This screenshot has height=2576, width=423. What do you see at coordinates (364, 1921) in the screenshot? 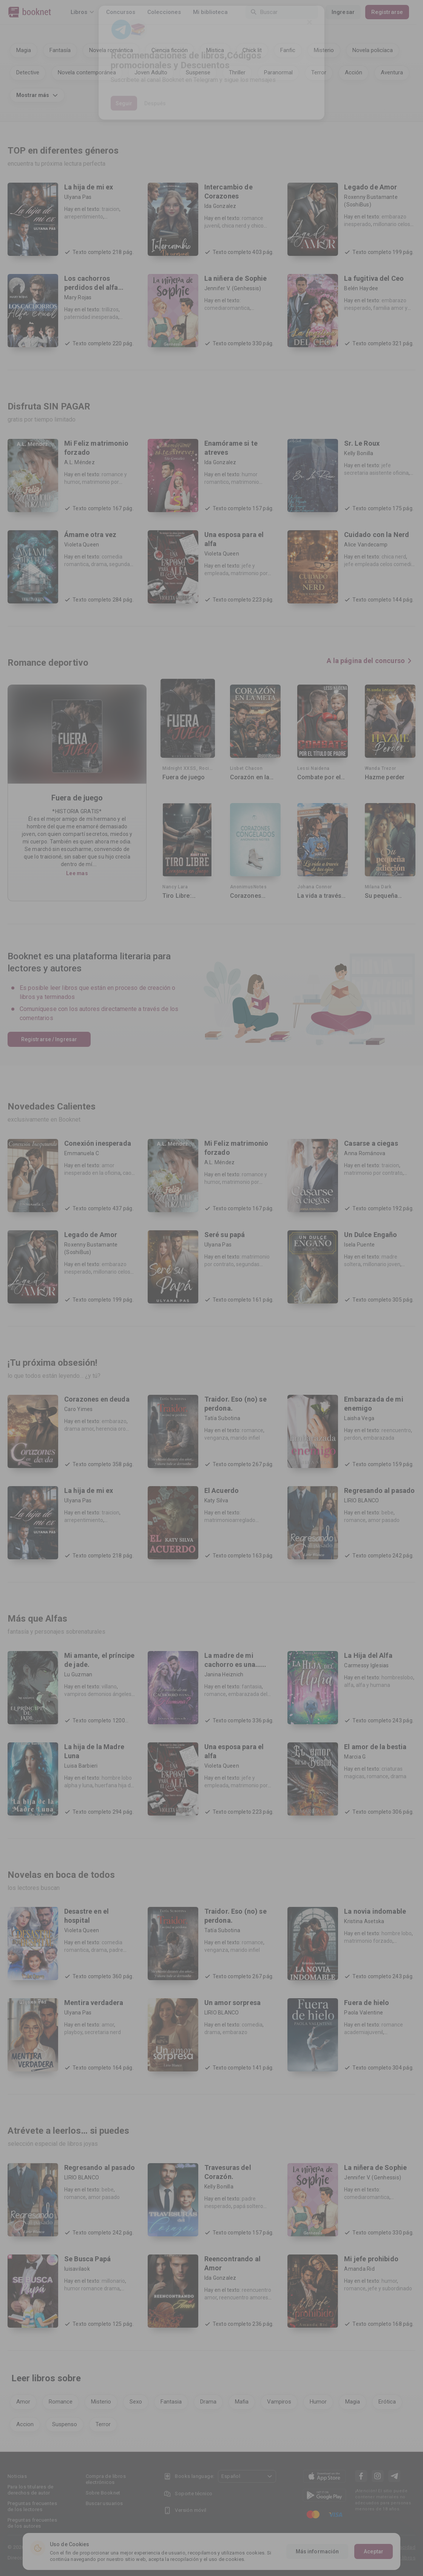
I see `Kristina Asetska` at bounding box center [364, 1921].